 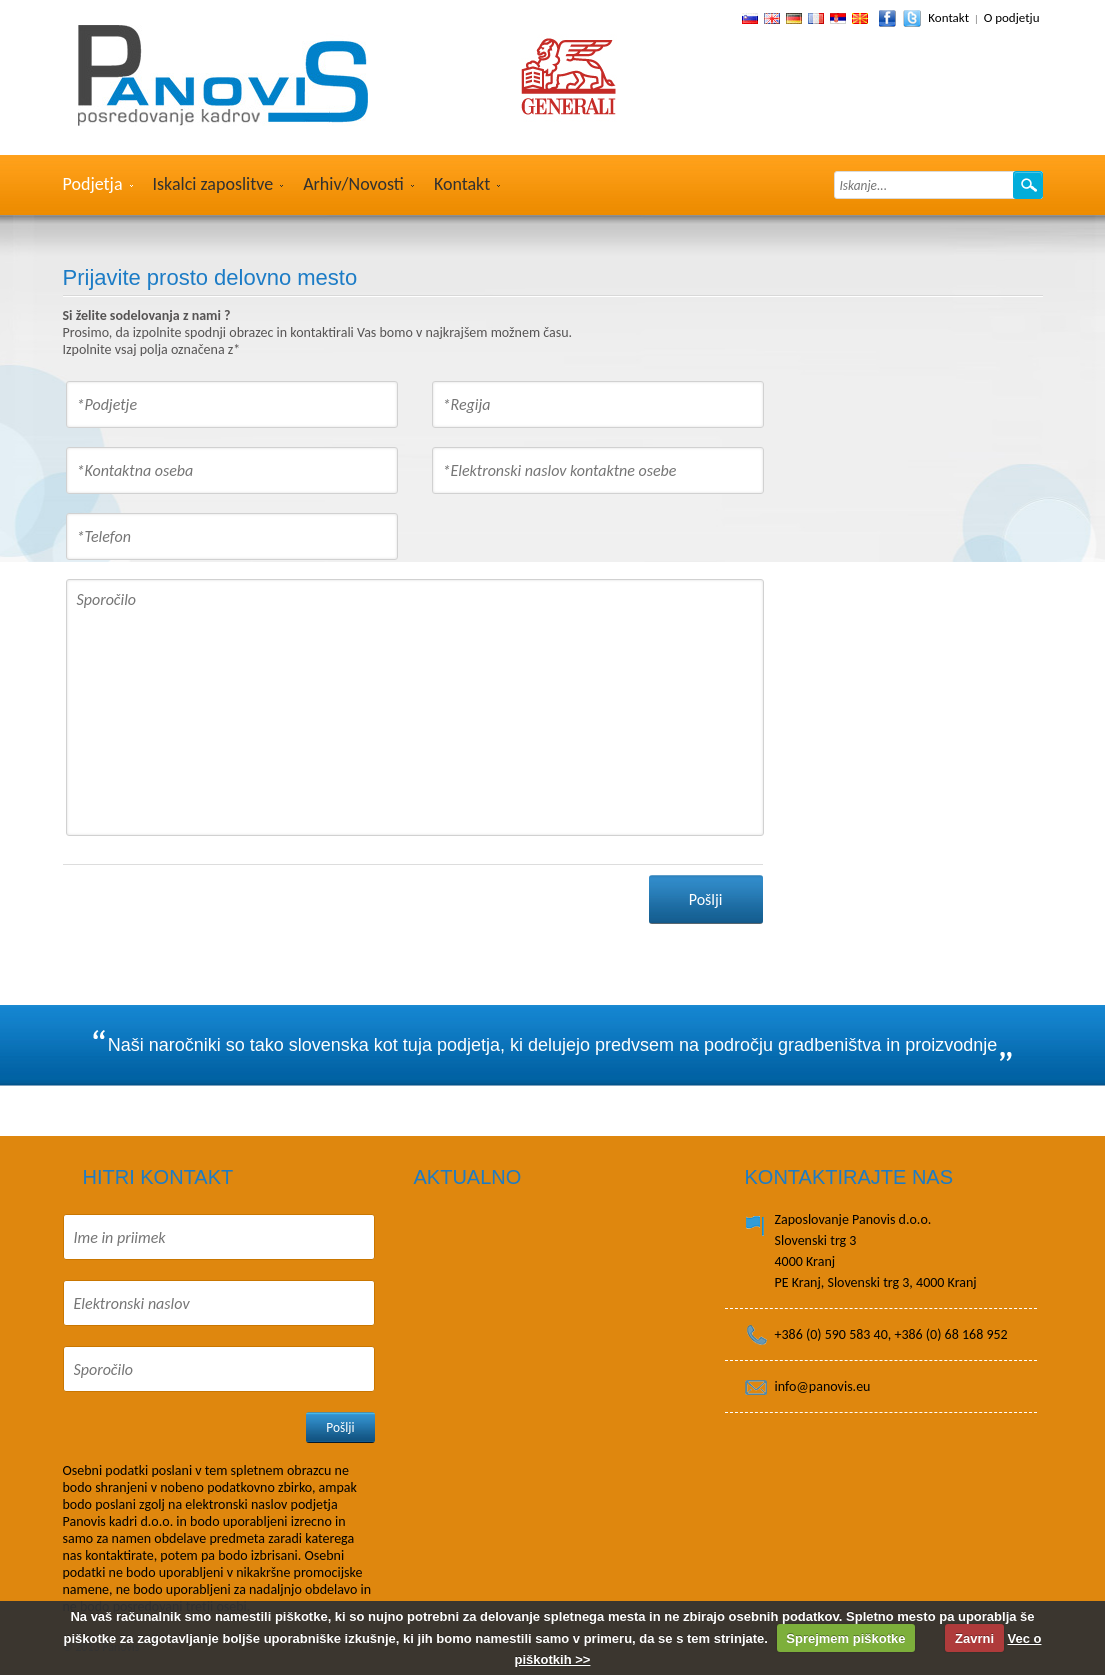 What do you see at coordinates (213, 184) in the screenshot?
I see `Iskalci zaposlitve` at bounding box center [213, 184].